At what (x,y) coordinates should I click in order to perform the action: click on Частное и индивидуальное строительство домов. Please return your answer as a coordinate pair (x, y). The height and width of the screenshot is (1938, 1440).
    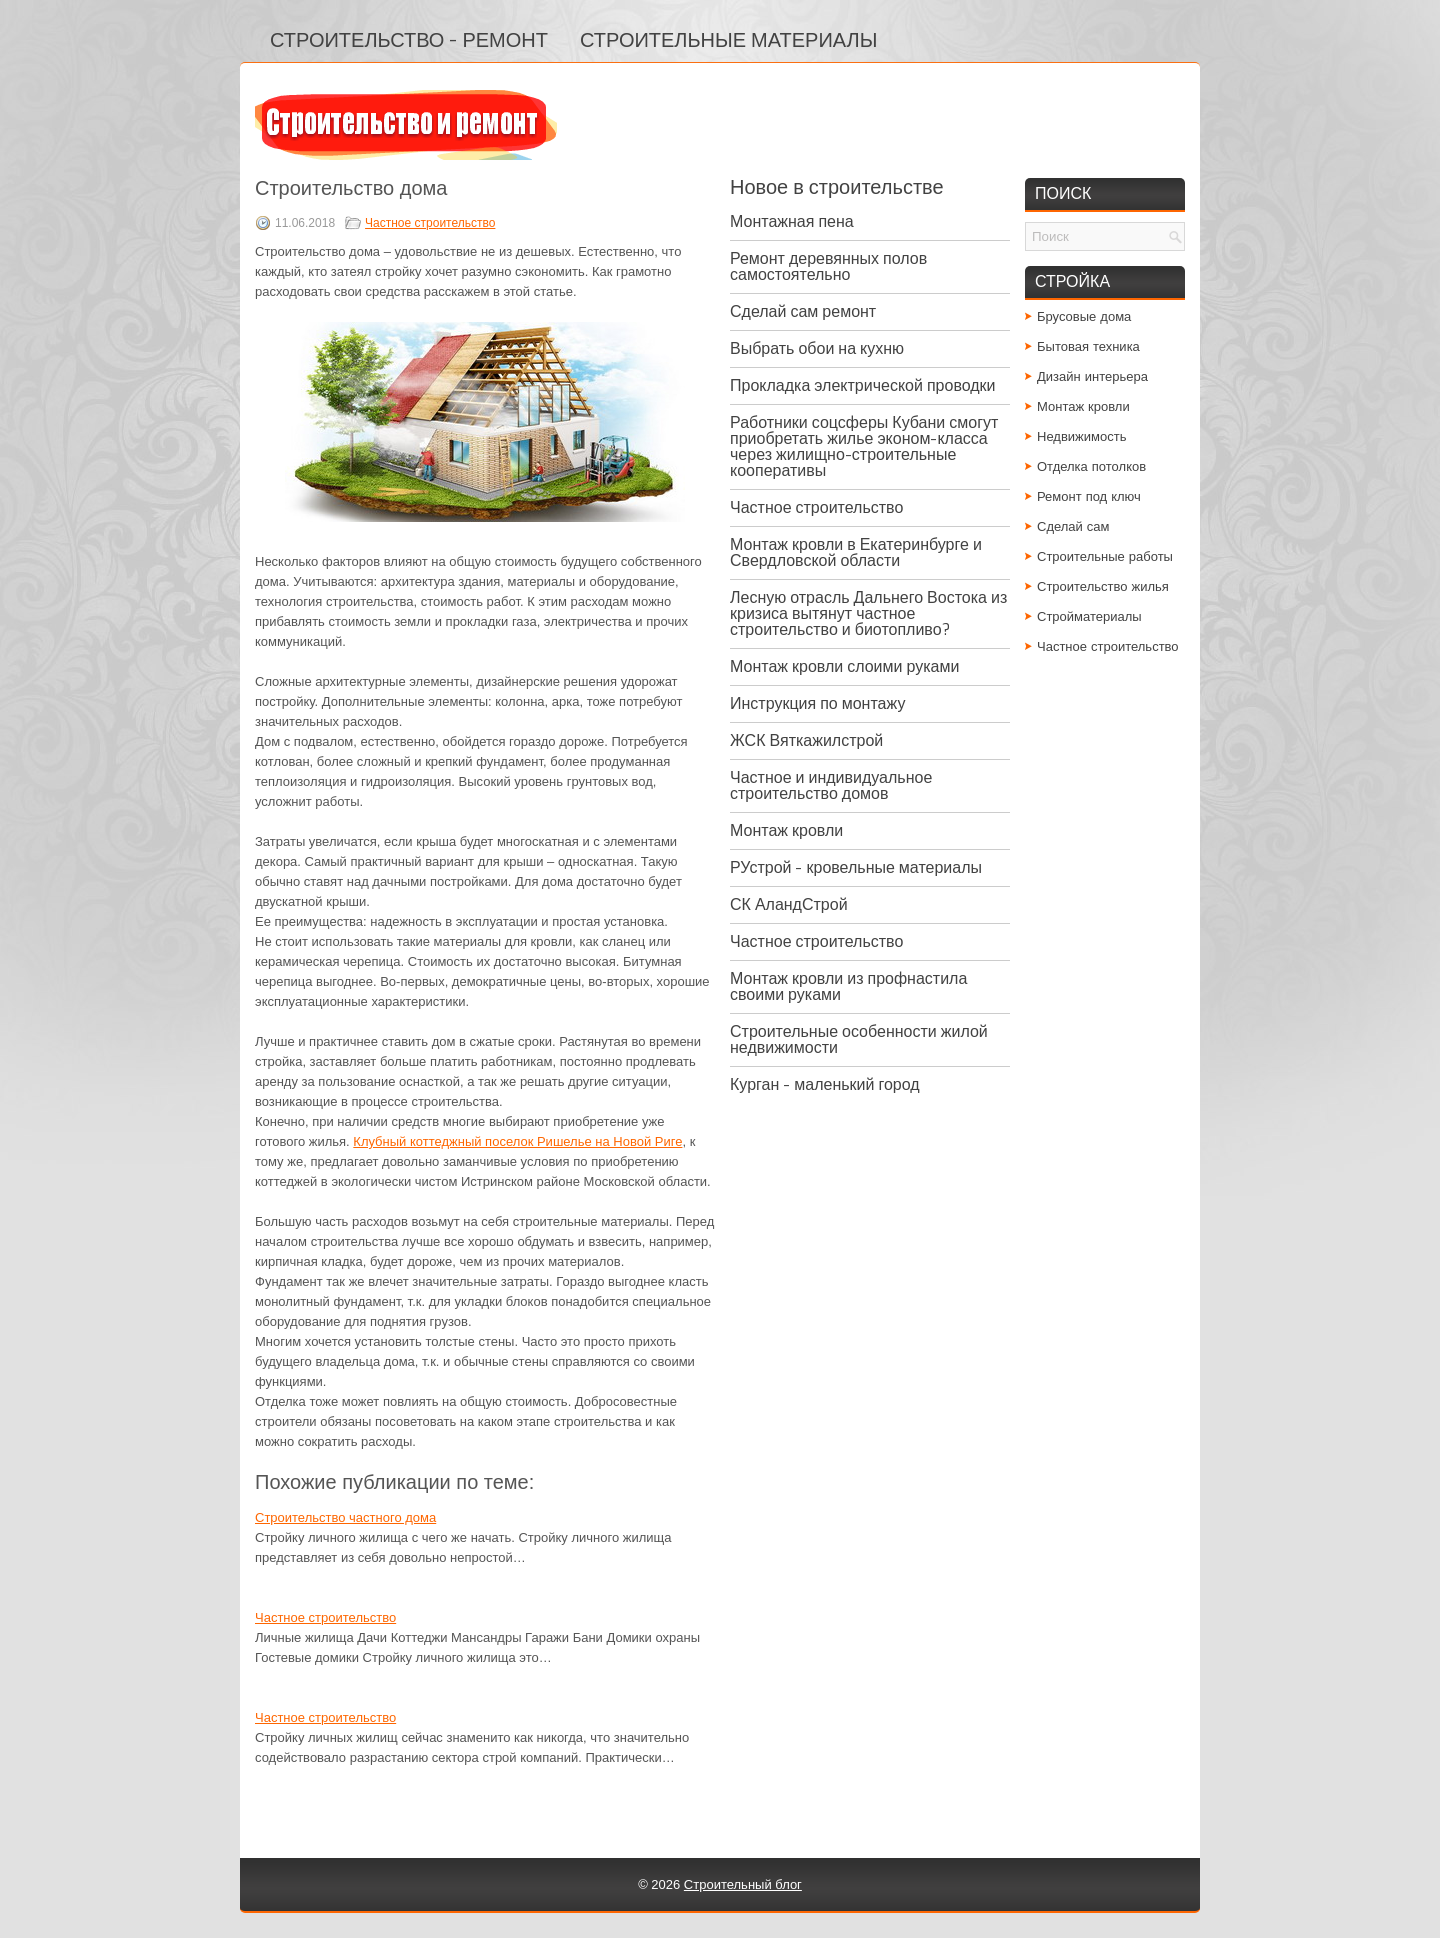
    Looking at the image, I should click on (831, 785).